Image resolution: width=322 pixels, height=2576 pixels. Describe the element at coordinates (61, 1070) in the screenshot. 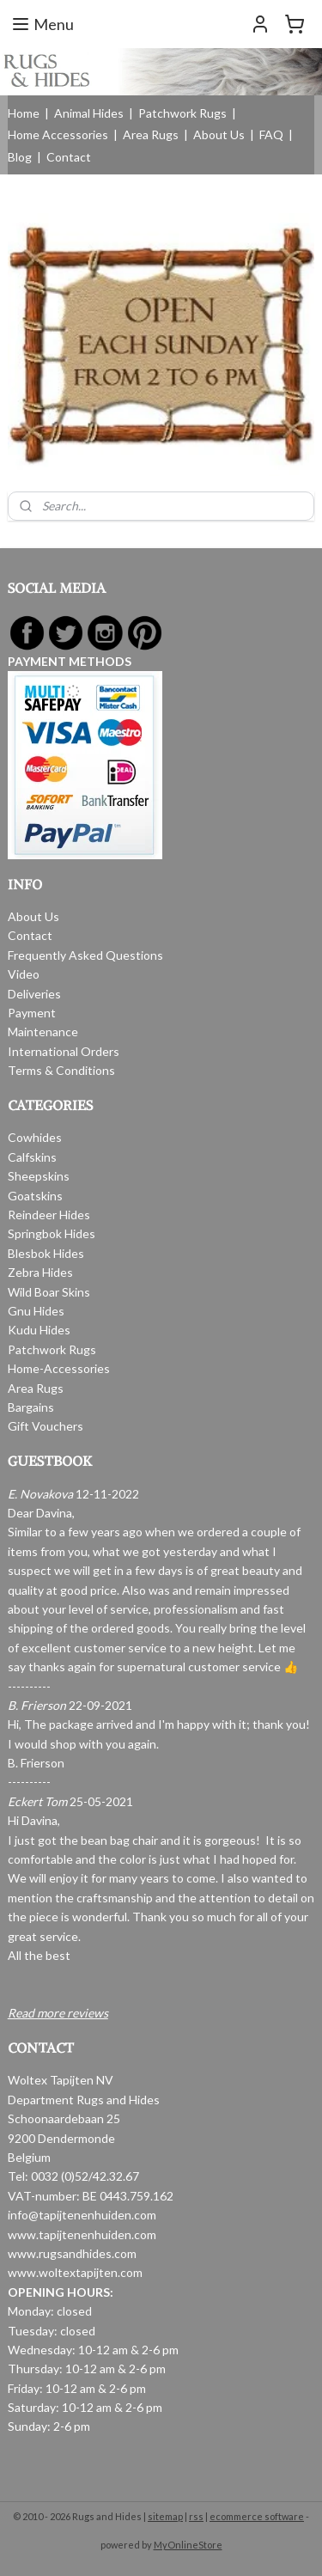

I see `Terms & Conditions` at that location.